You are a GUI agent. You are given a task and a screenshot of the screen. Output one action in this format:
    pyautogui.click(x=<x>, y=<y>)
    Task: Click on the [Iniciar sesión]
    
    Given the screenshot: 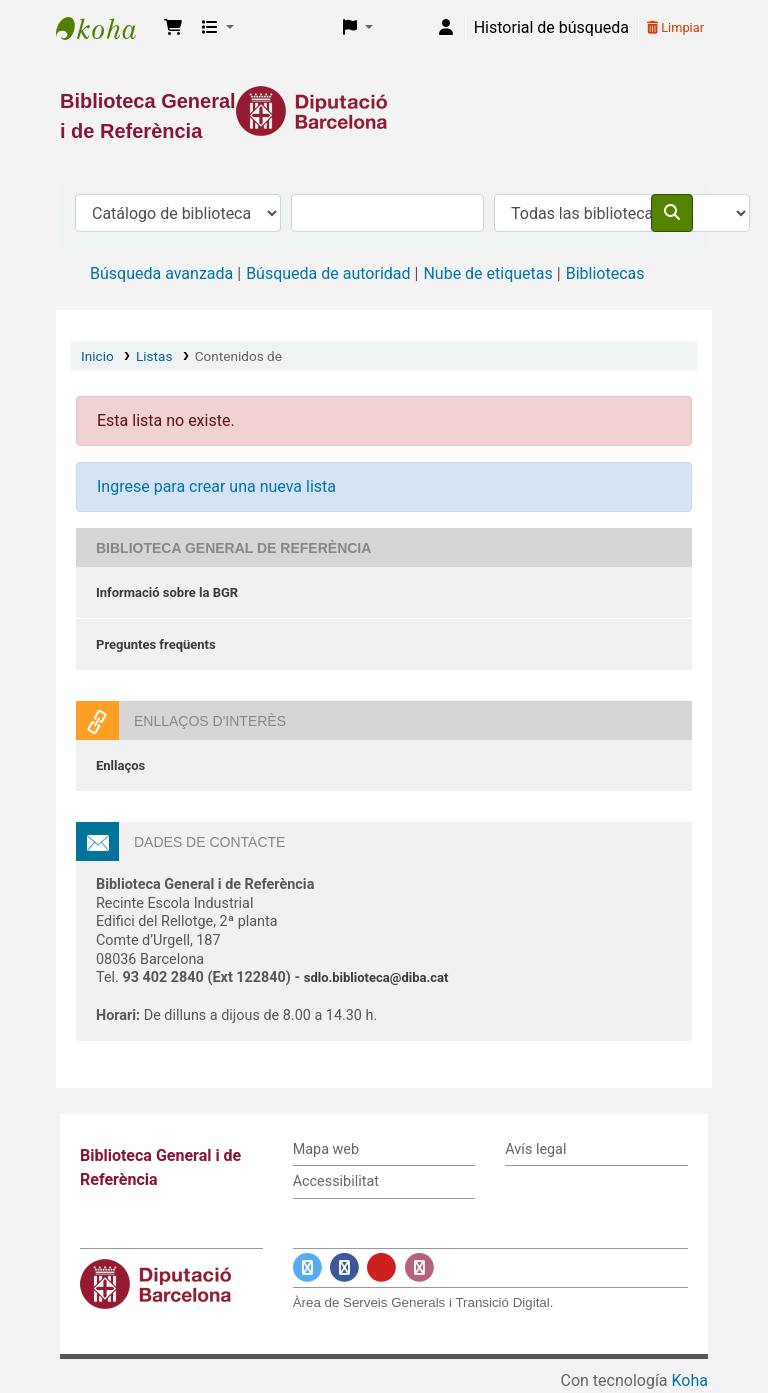 What is the action you would take?
    pyautogui.click(x=446, y=28)
    